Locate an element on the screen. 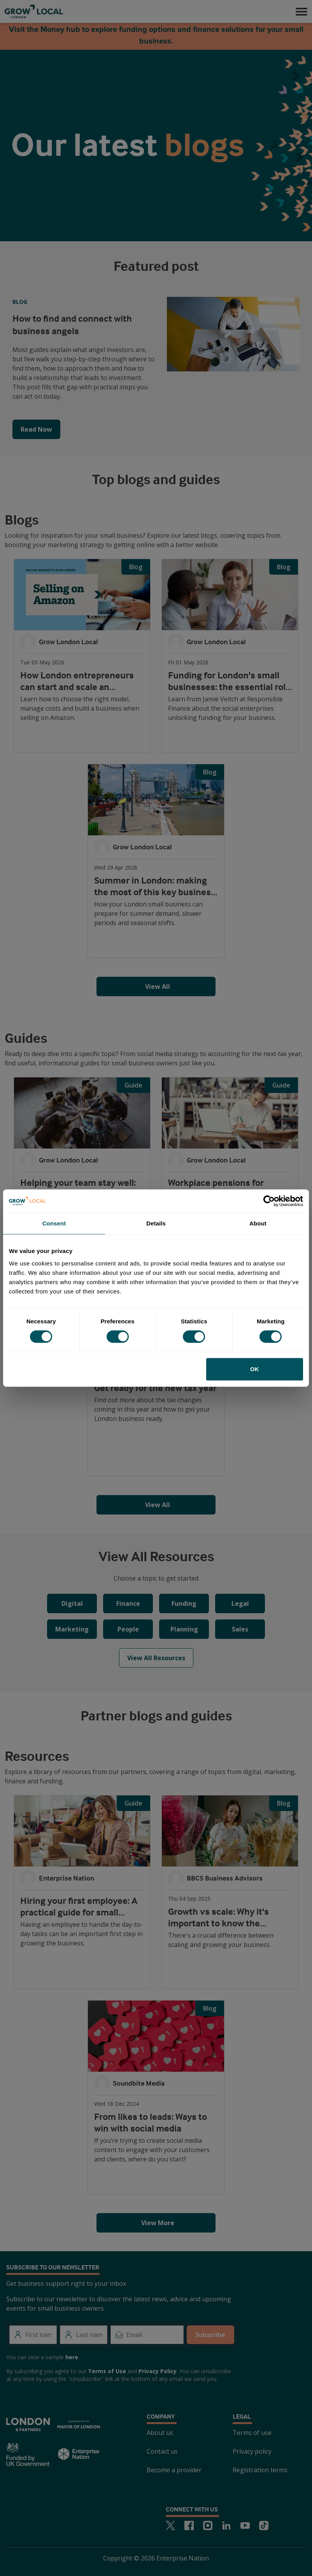 This screenshot has width=312, height=2576. [LinkedIn] is located at coordinates (226, 2525).